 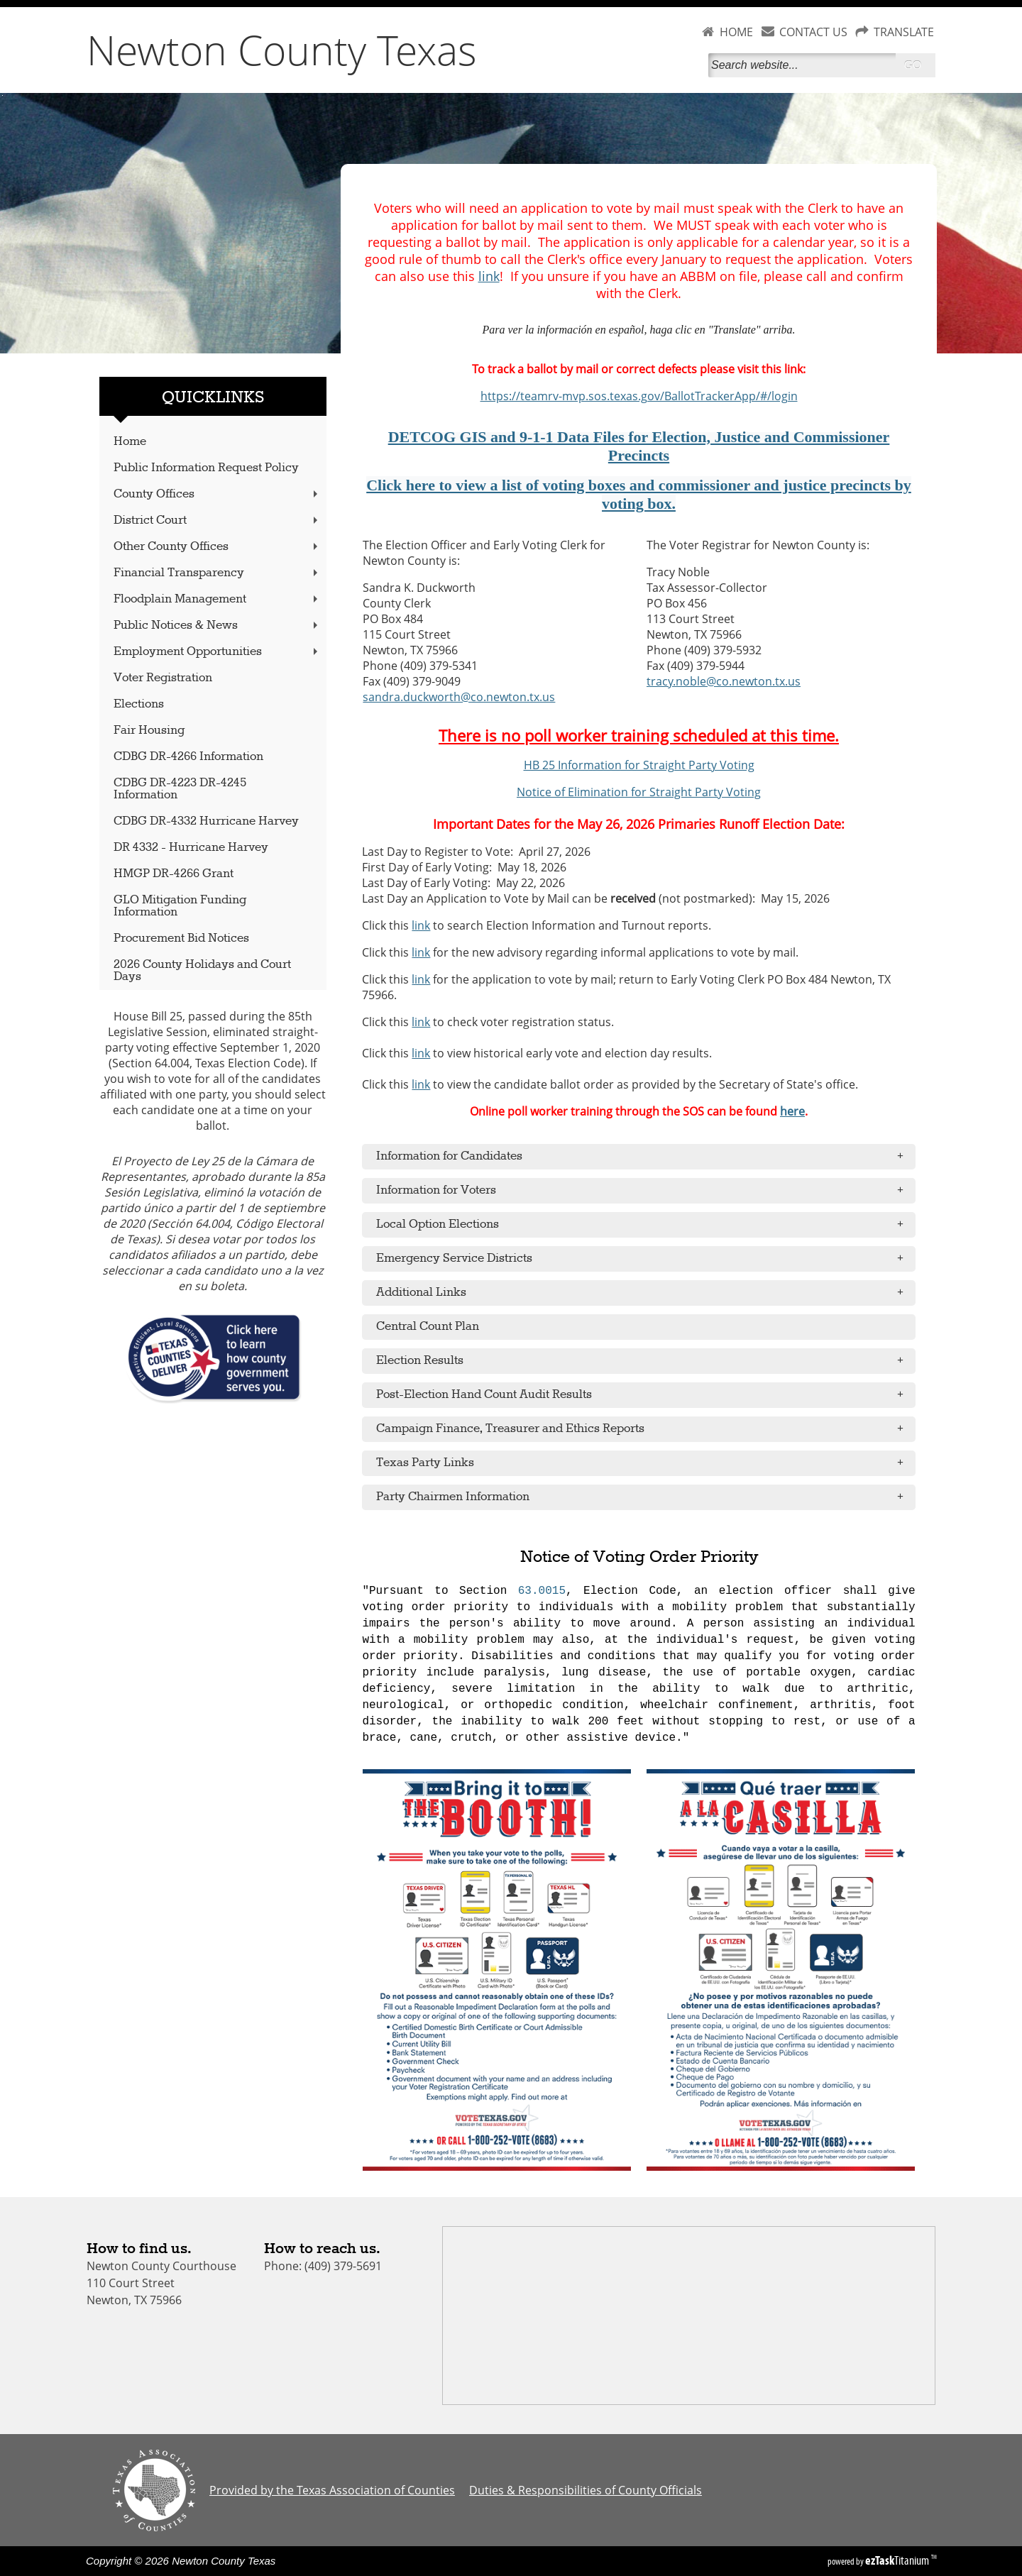 What do you see at coordinates (639, 792) in the screenshot?
I see `Notice of Elimination for Straight Party Voting` at bounding box center [639, 792].